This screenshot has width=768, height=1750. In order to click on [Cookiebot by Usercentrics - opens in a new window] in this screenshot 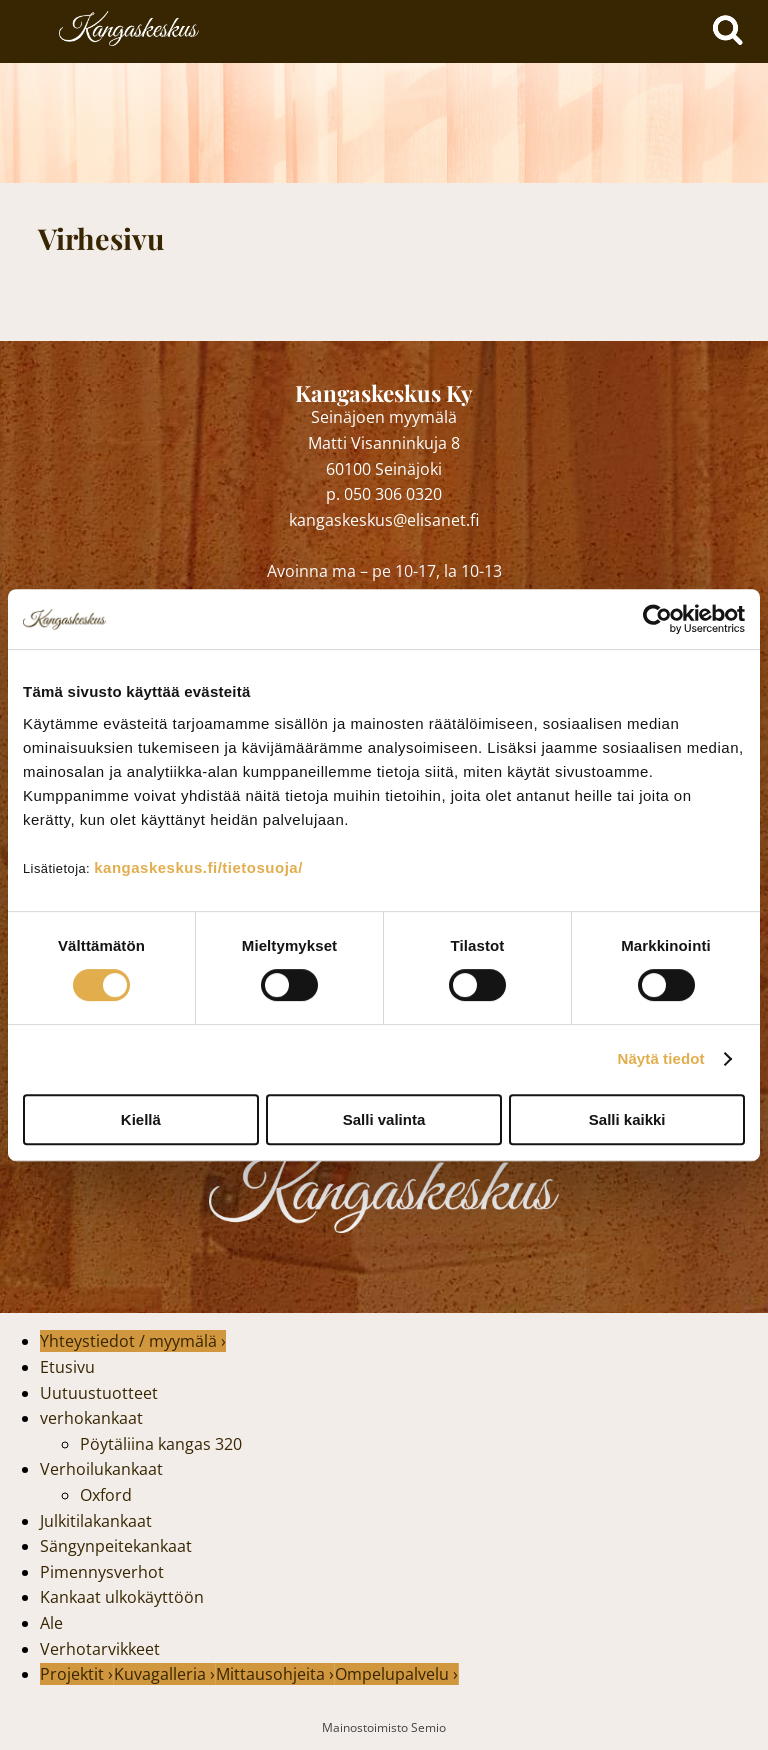, I will do `click(657, 619)`.